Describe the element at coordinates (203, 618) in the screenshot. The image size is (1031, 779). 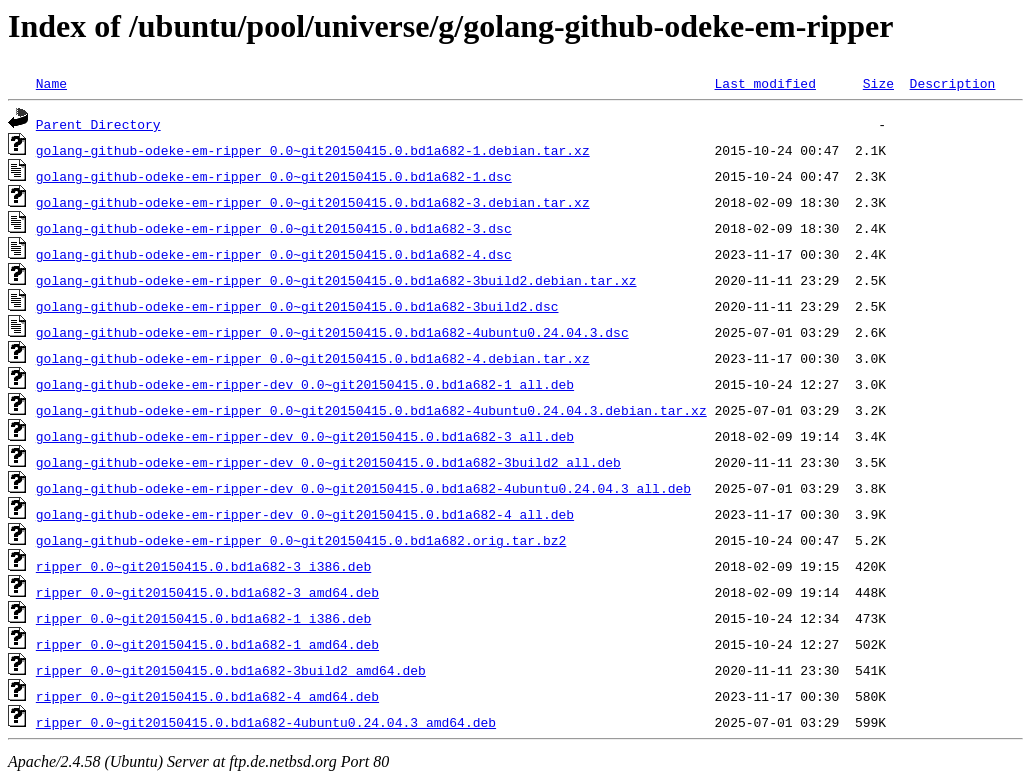
I see `ripper_0.0~git20150415.0.bd1a682-1_i386.deb` at that location.